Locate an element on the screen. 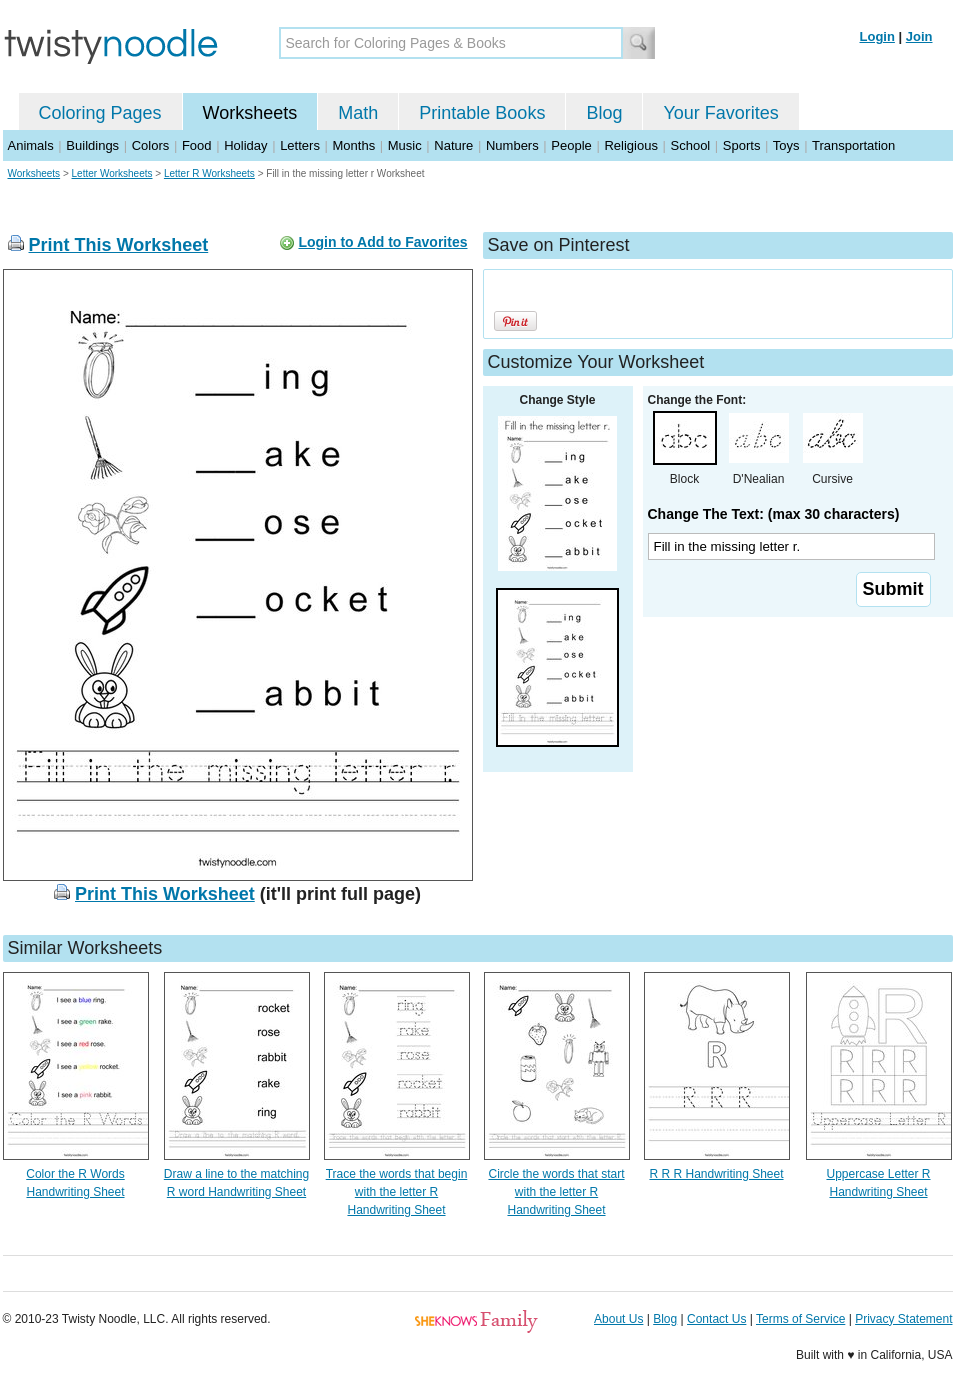  Print This Worksheet is located at coordinates (119, 245).